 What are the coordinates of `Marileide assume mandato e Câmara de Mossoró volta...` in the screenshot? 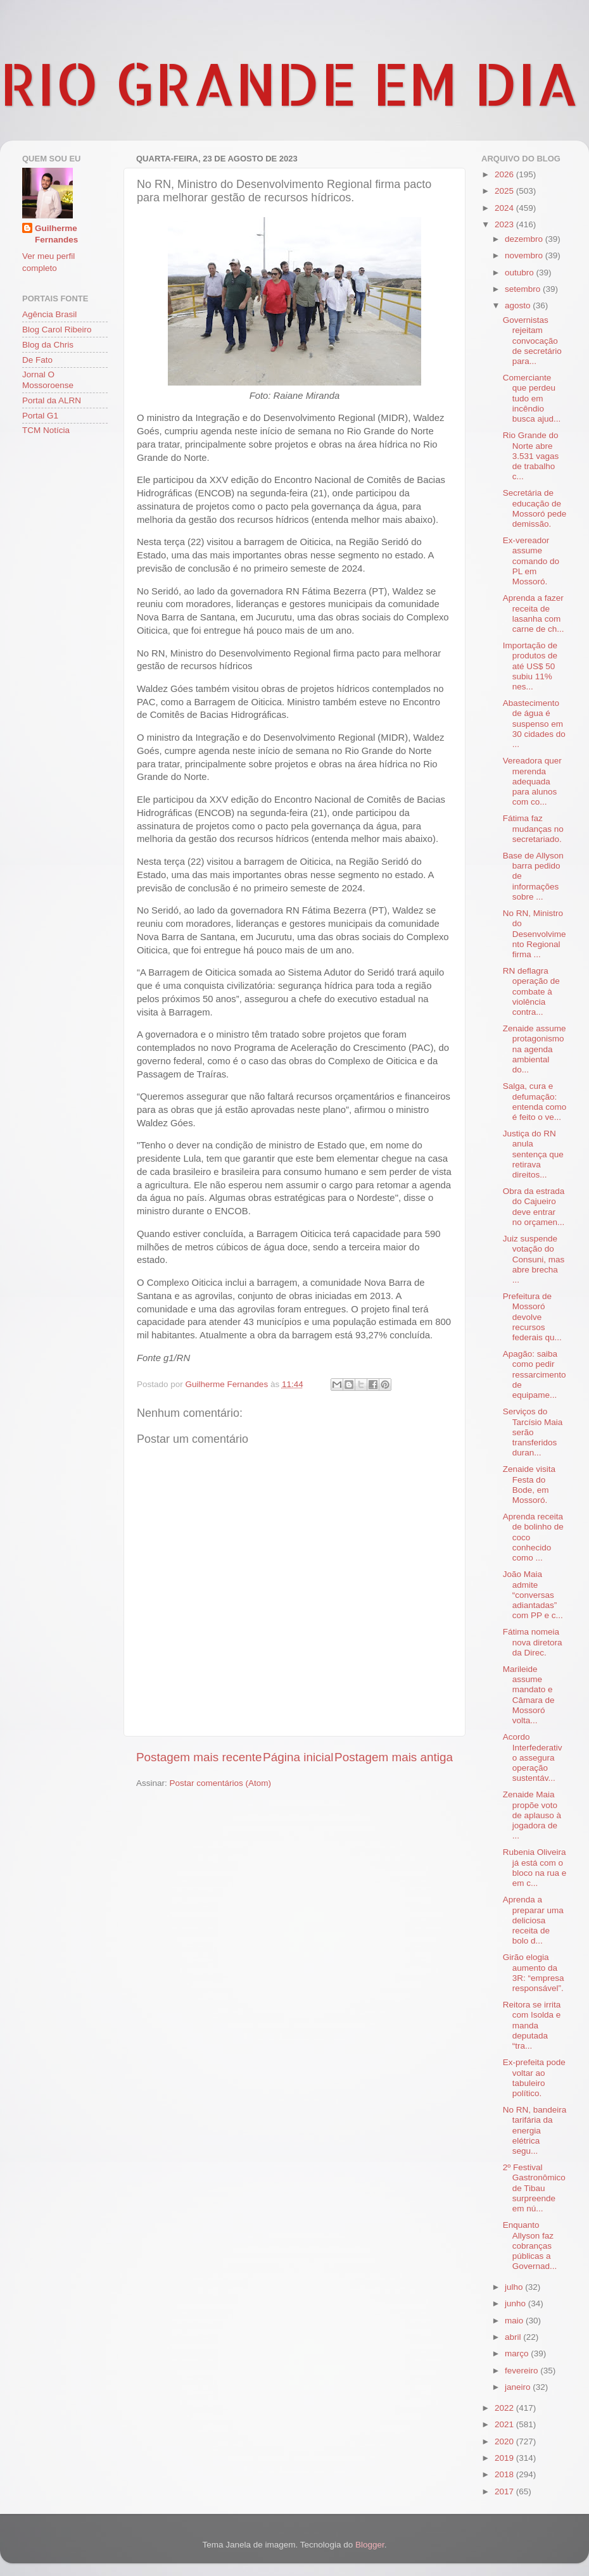 It's located at (529, 1694).